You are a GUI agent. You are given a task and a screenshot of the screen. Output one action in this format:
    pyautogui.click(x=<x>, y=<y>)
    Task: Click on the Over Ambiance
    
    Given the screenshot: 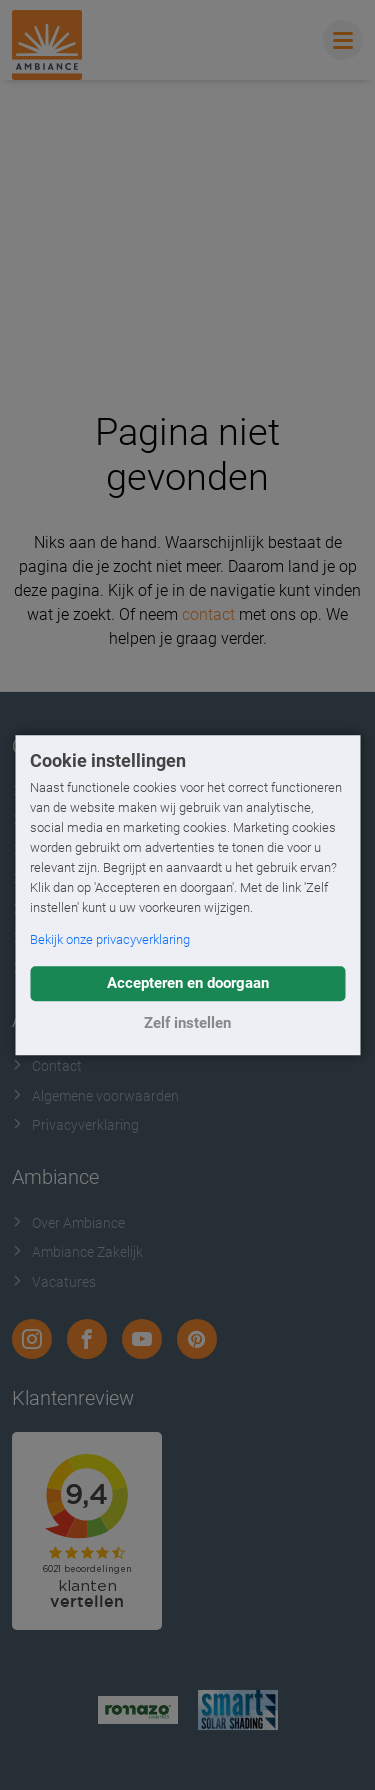 What is the action you would take?
    pyautogui.click(x=68, y=1223)
    